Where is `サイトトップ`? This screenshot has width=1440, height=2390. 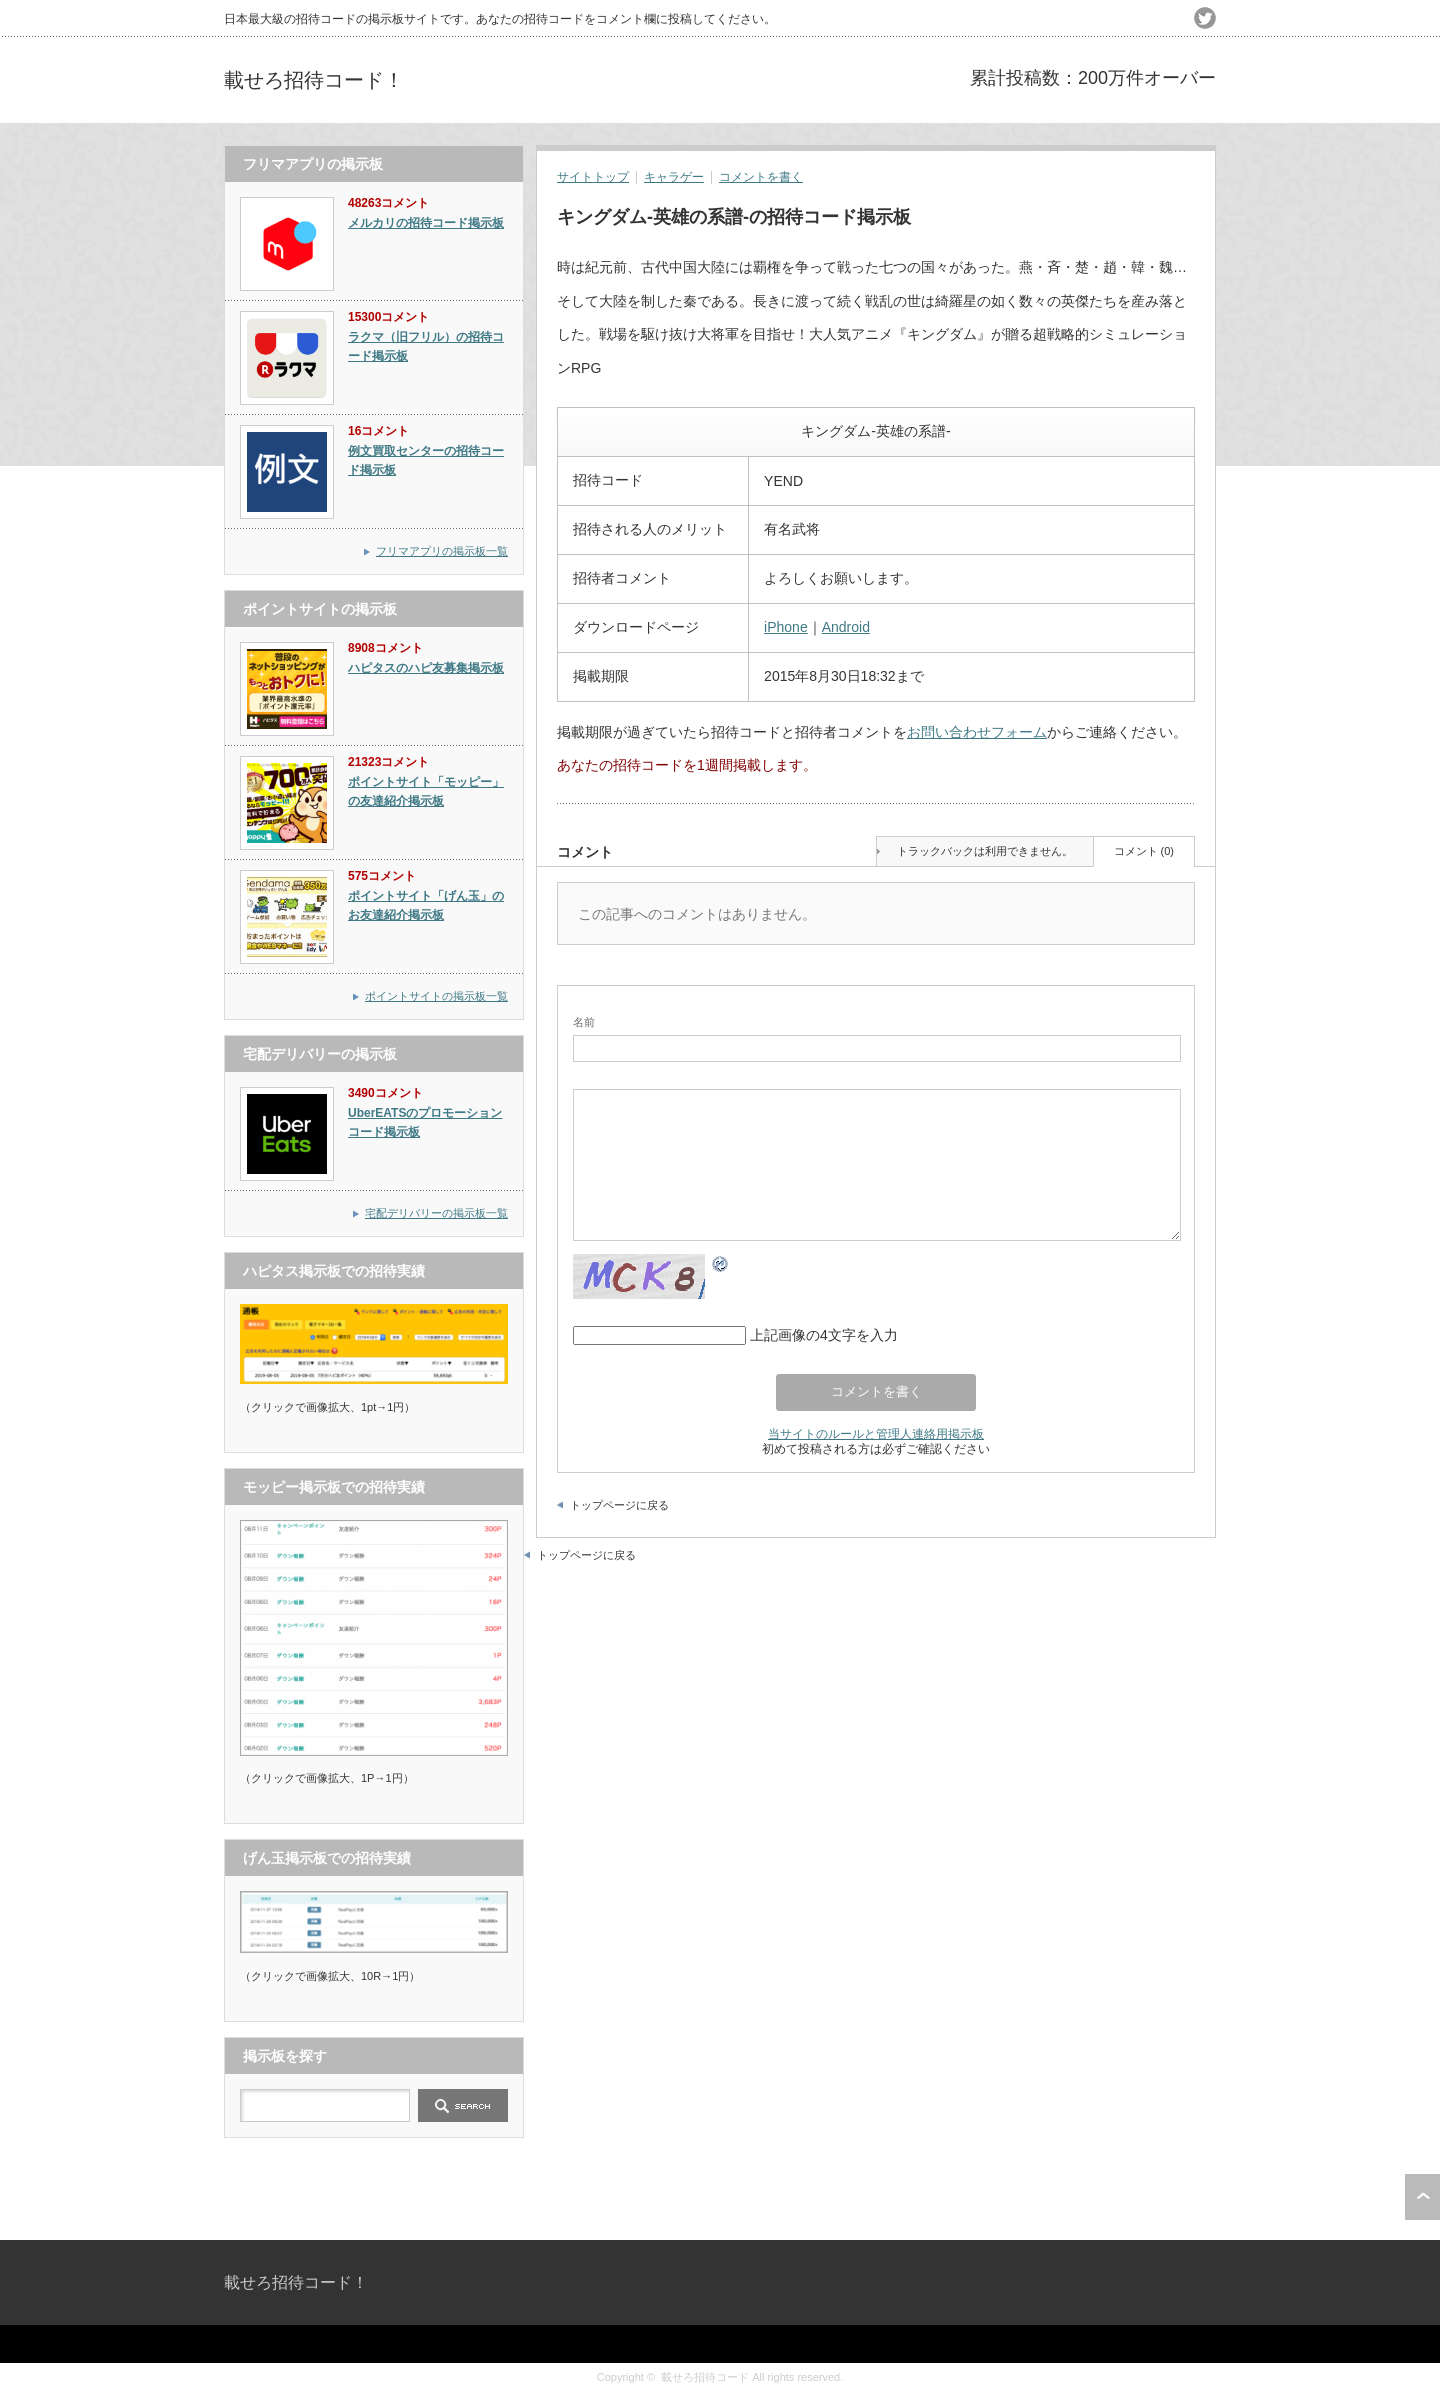 サイトトップ is located at coordinates (593, 177).